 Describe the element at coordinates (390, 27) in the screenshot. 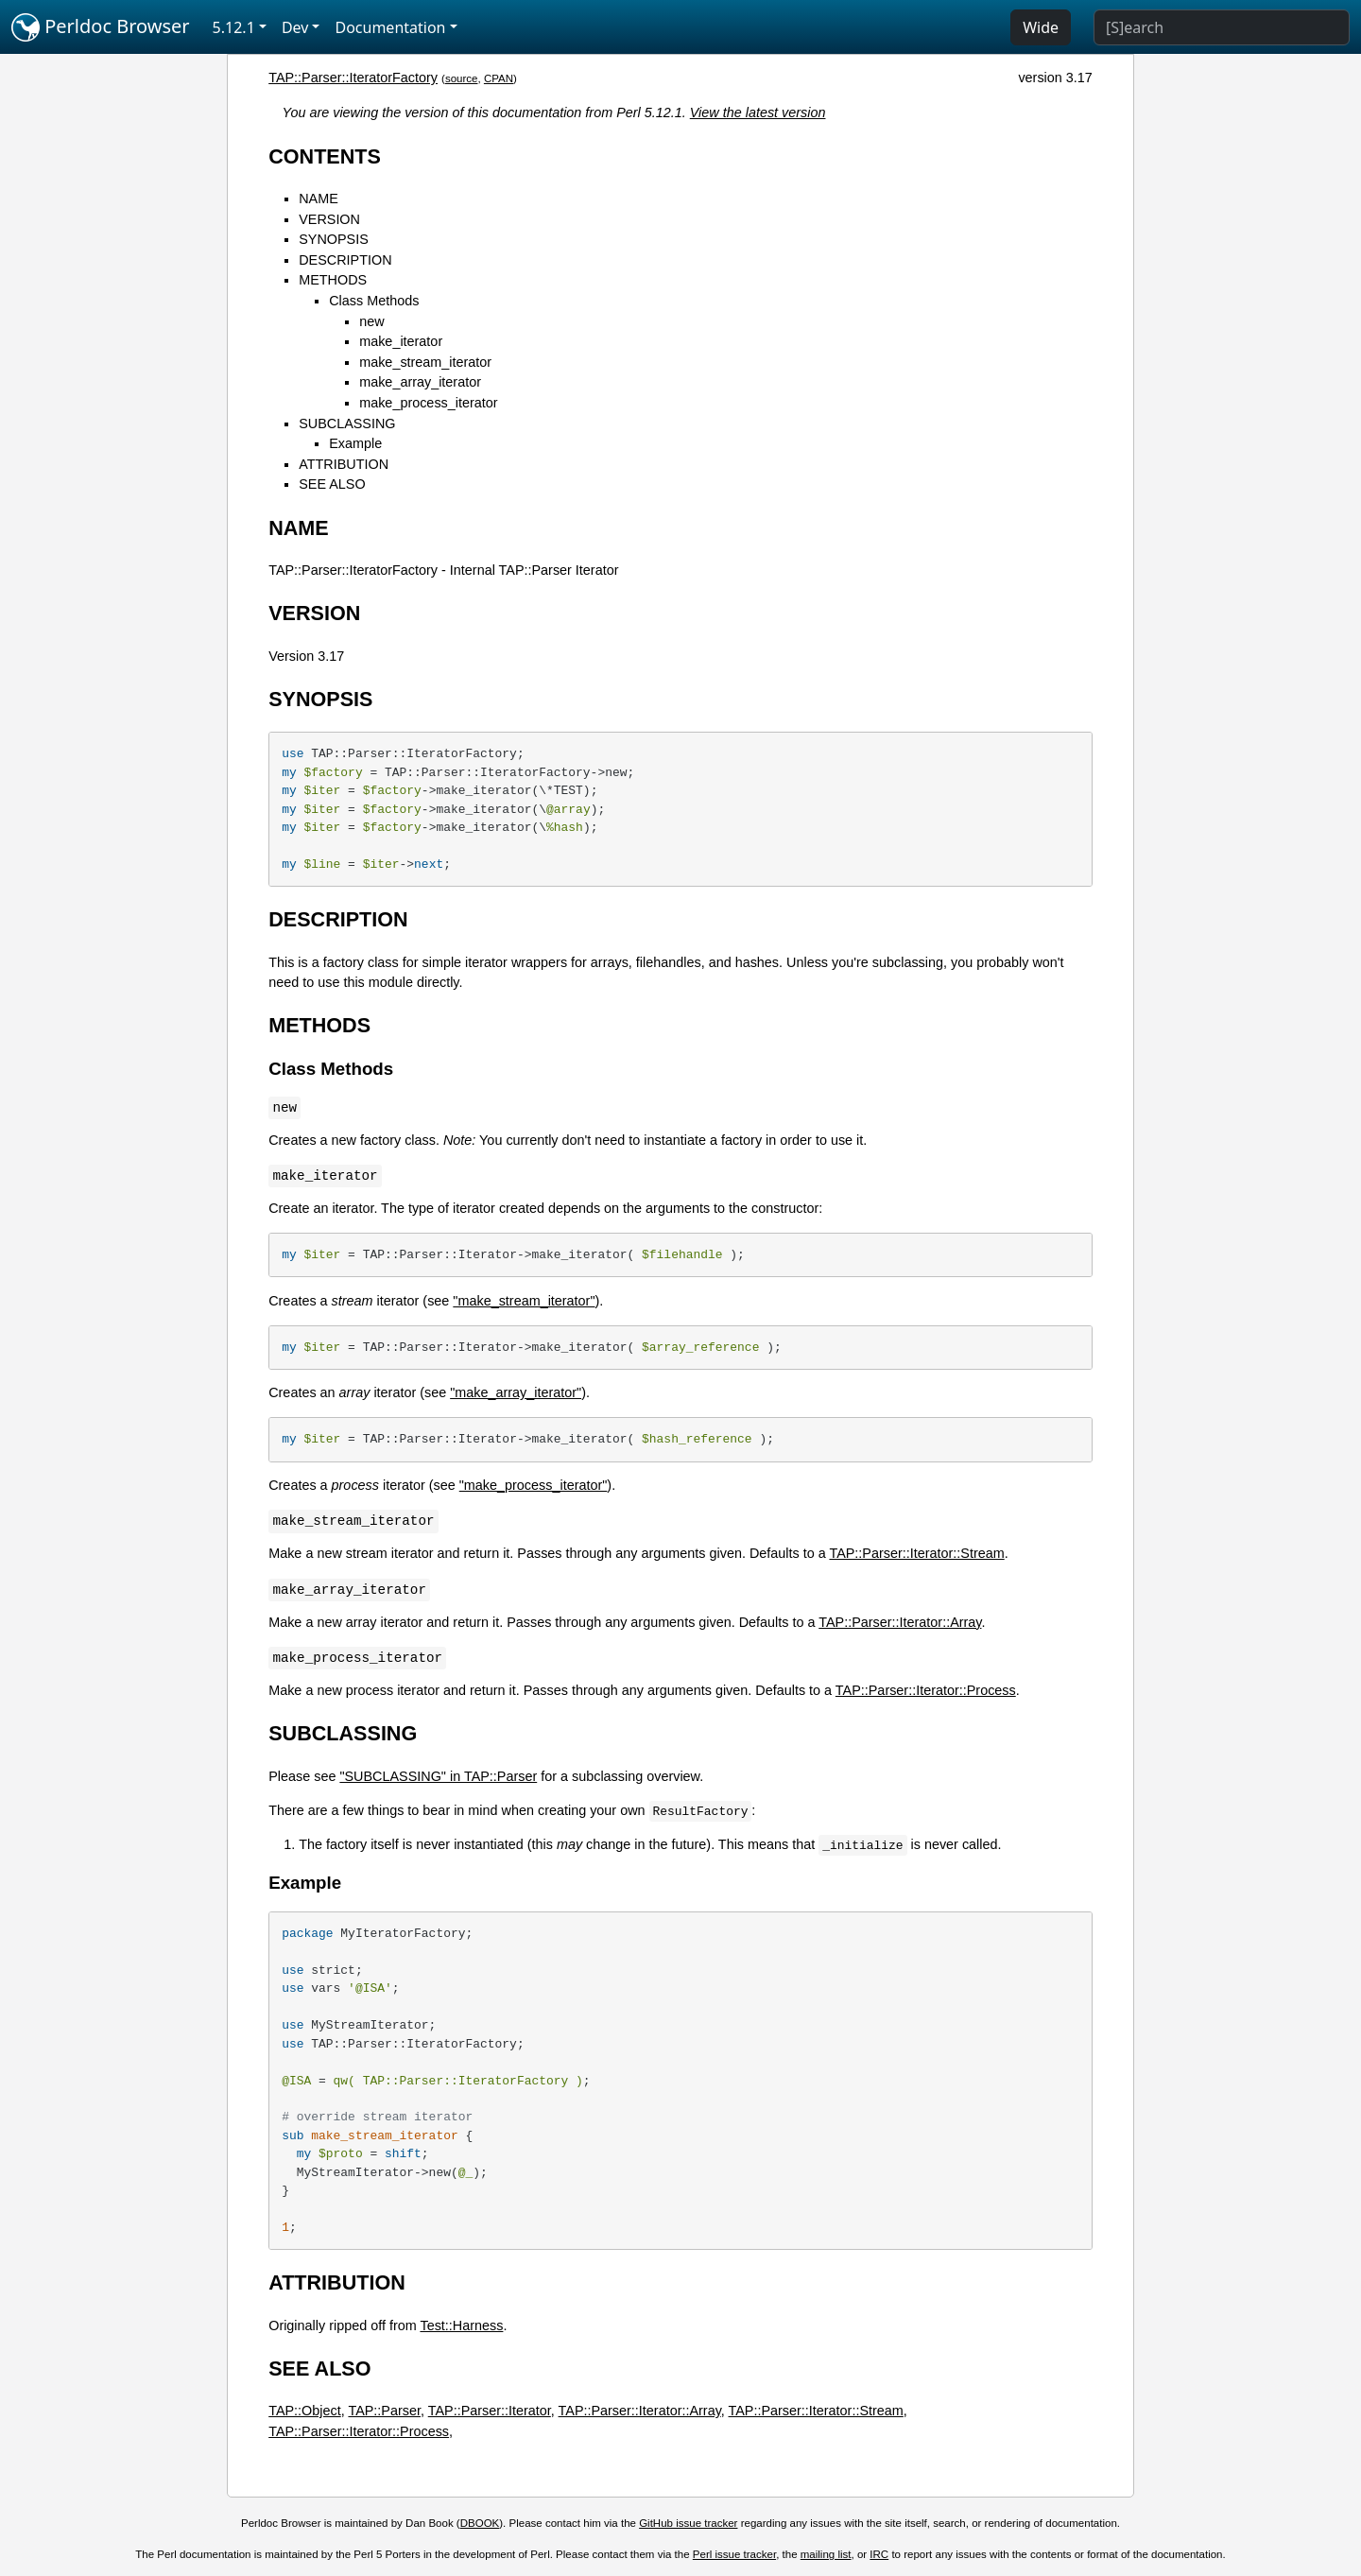

I see `Documentation [button]` at that location.